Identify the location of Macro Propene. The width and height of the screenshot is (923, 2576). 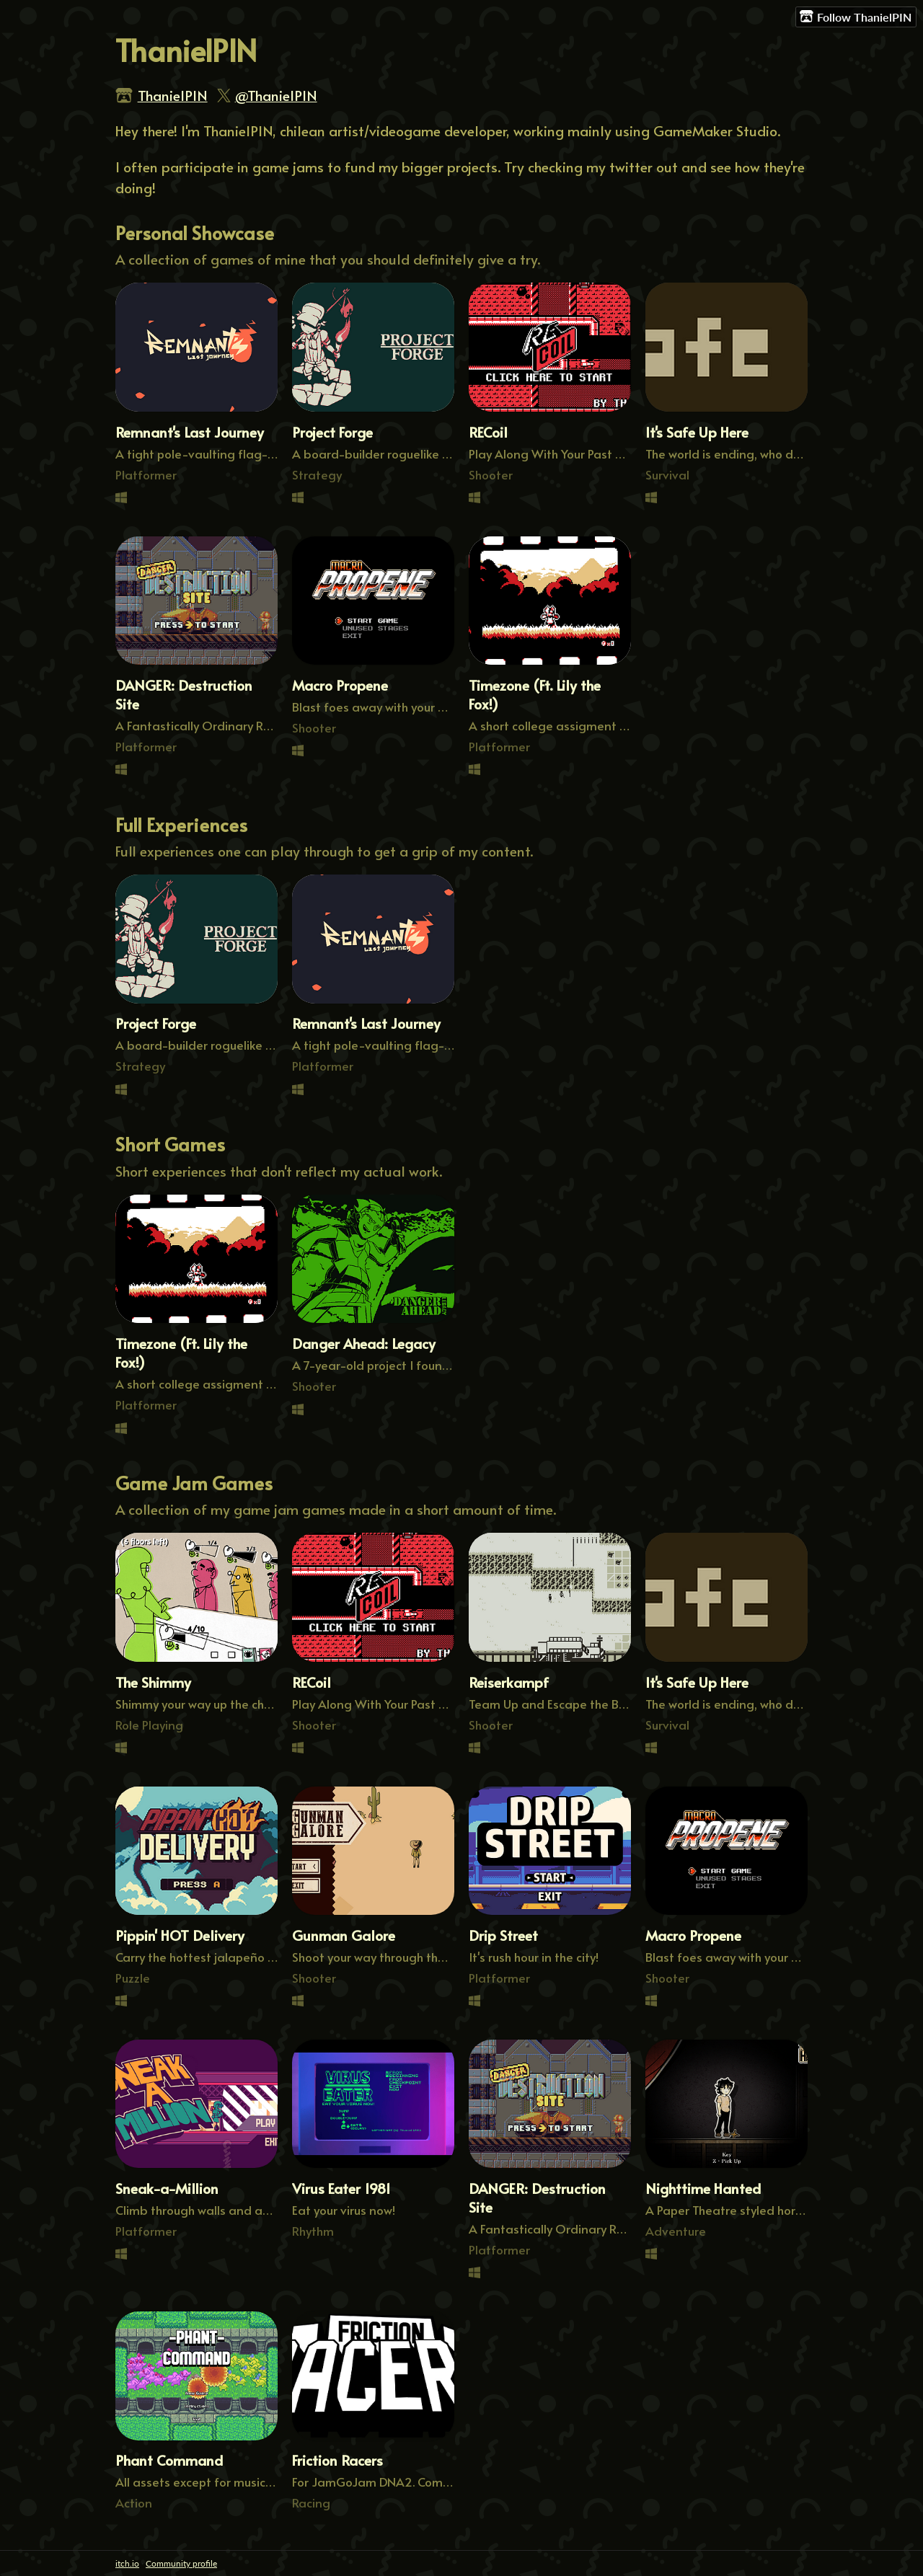
(340, 685).